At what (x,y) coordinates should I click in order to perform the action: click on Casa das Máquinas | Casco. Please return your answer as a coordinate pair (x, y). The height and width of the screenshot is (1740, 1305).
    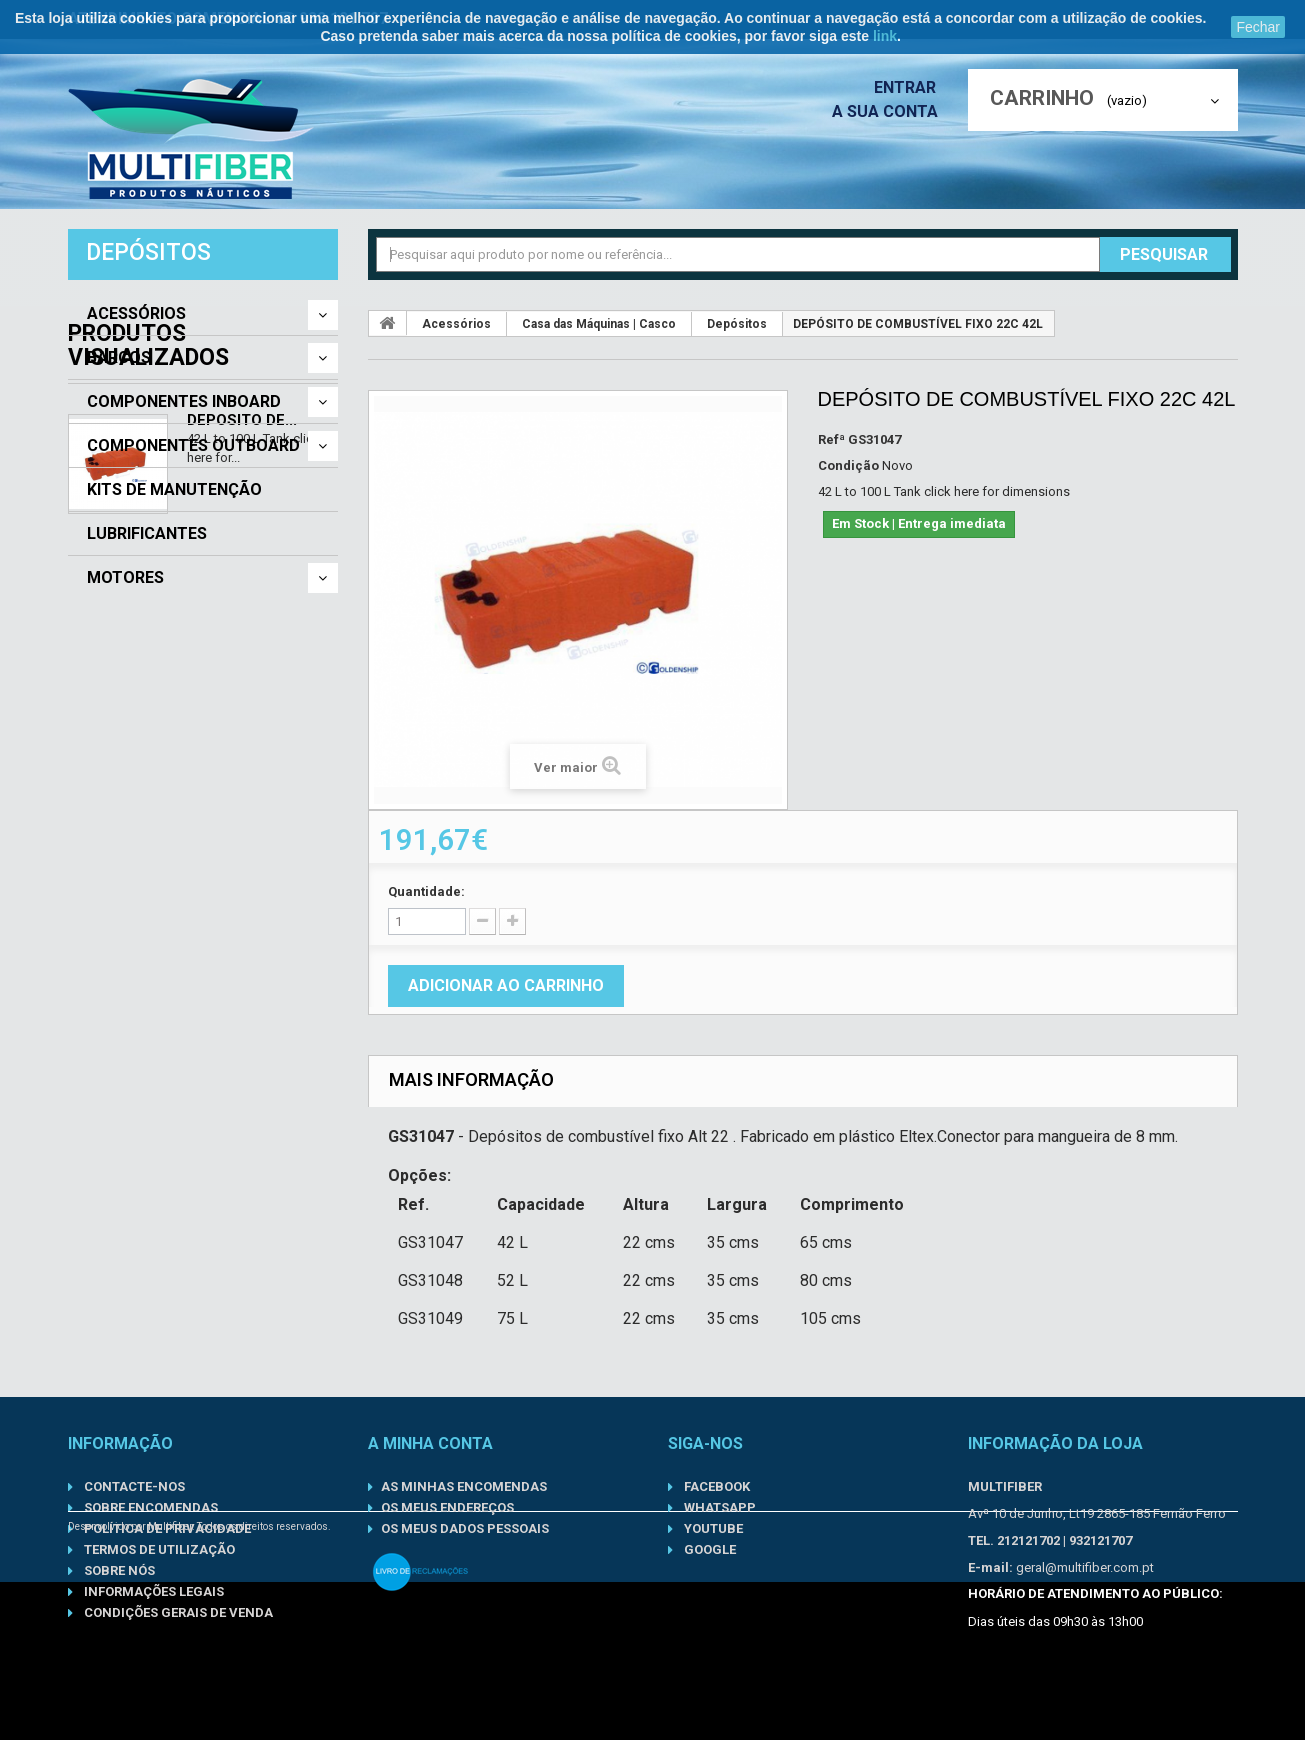
    Looking at the image, I should click on (599, 324).